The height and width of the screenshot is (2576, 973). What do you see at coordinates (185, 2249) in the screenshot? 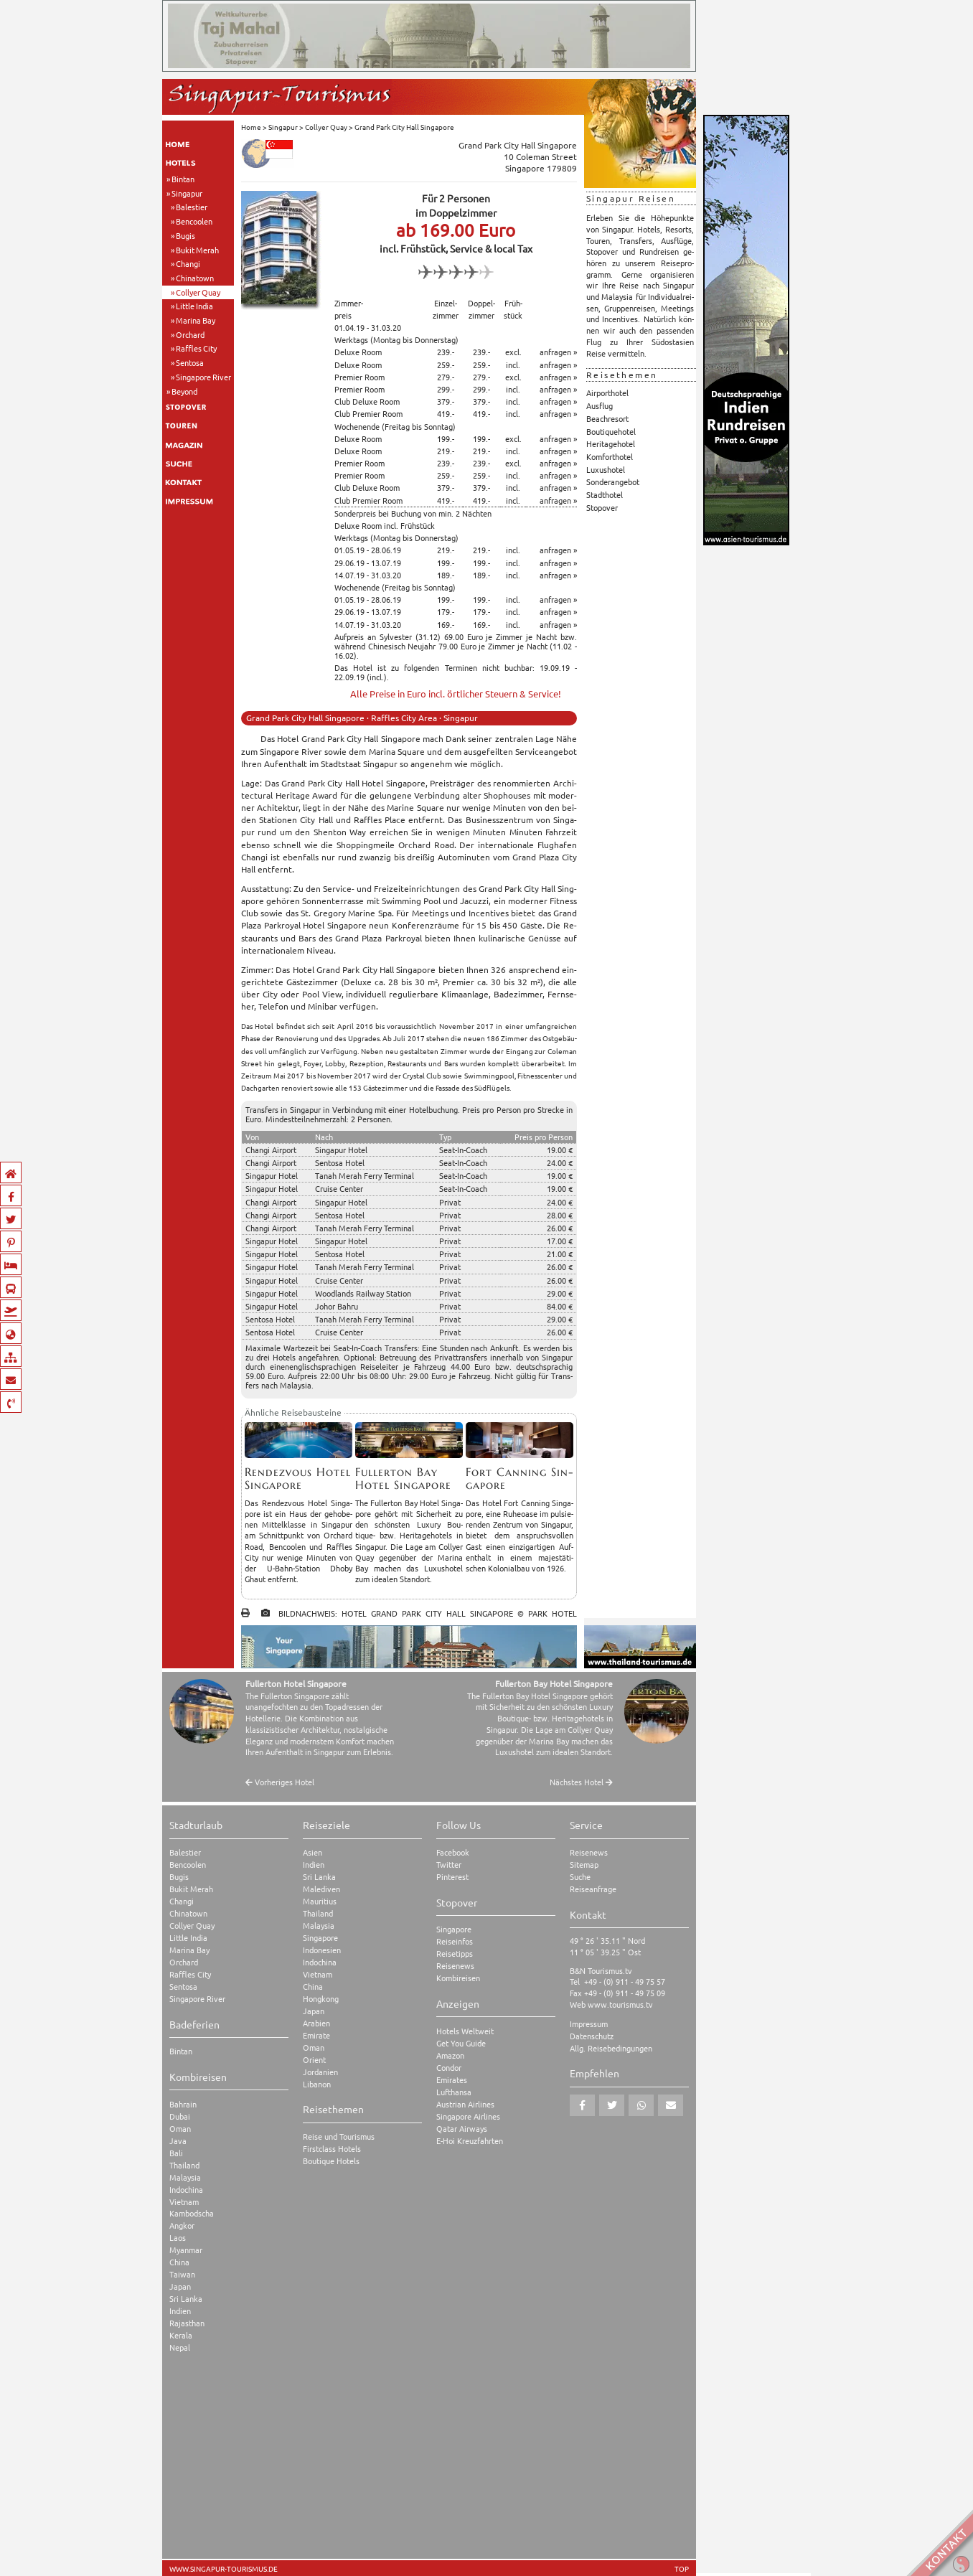
I see `Myanmar` at bounding box center [185, 2249].